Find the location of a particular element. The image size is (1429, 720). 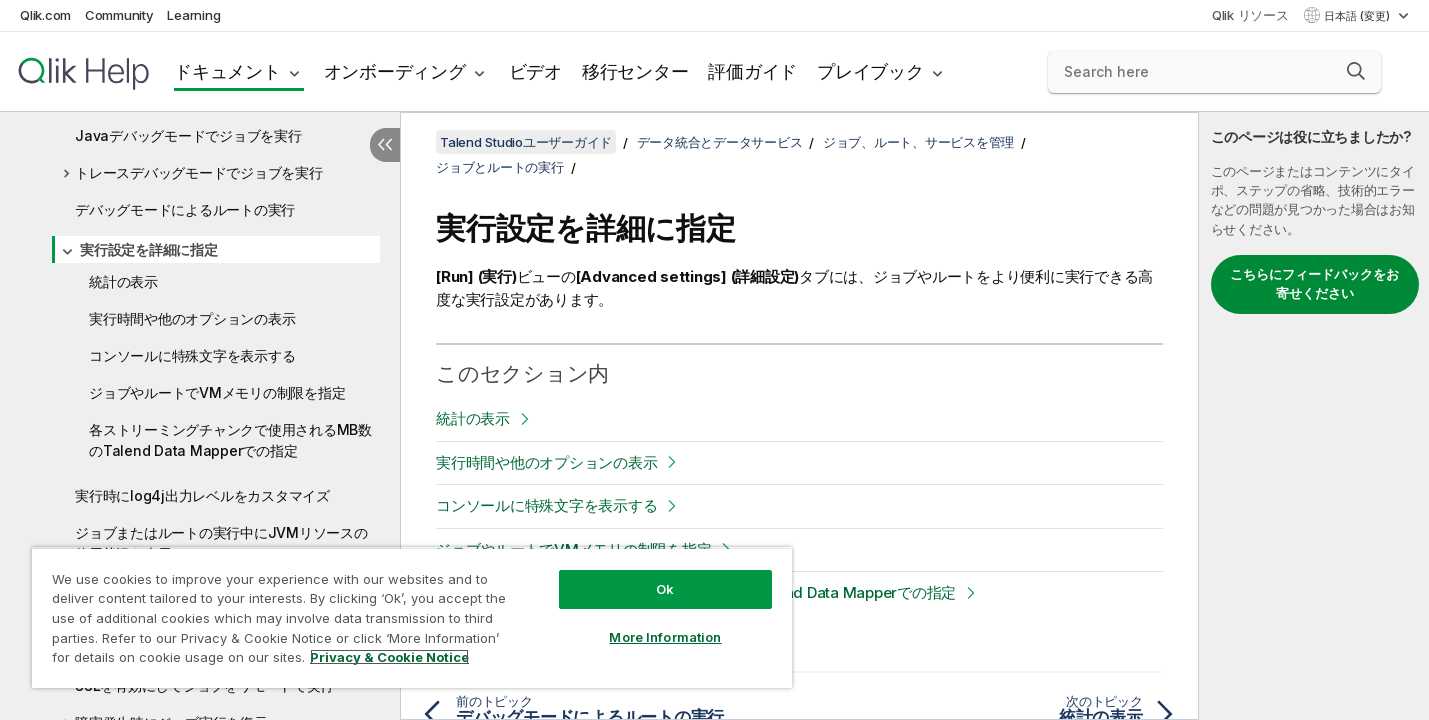

プレイブック is located at coordinates (870, 71).